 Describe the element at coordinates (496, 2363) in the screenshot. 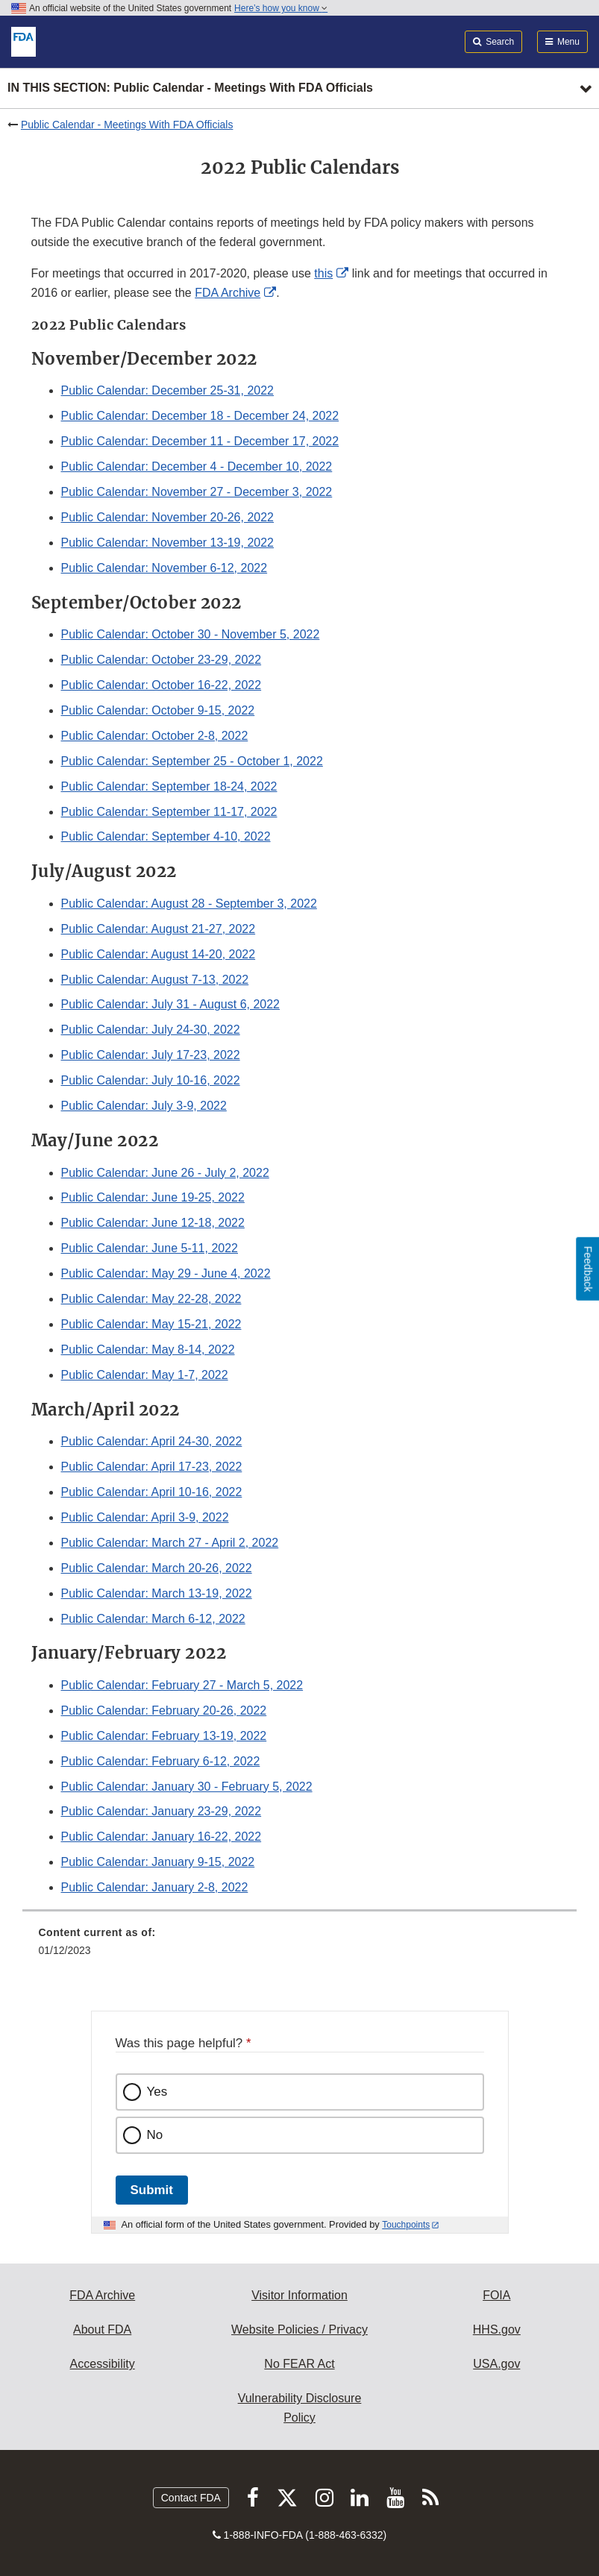

I see `USA.gov` at that location.